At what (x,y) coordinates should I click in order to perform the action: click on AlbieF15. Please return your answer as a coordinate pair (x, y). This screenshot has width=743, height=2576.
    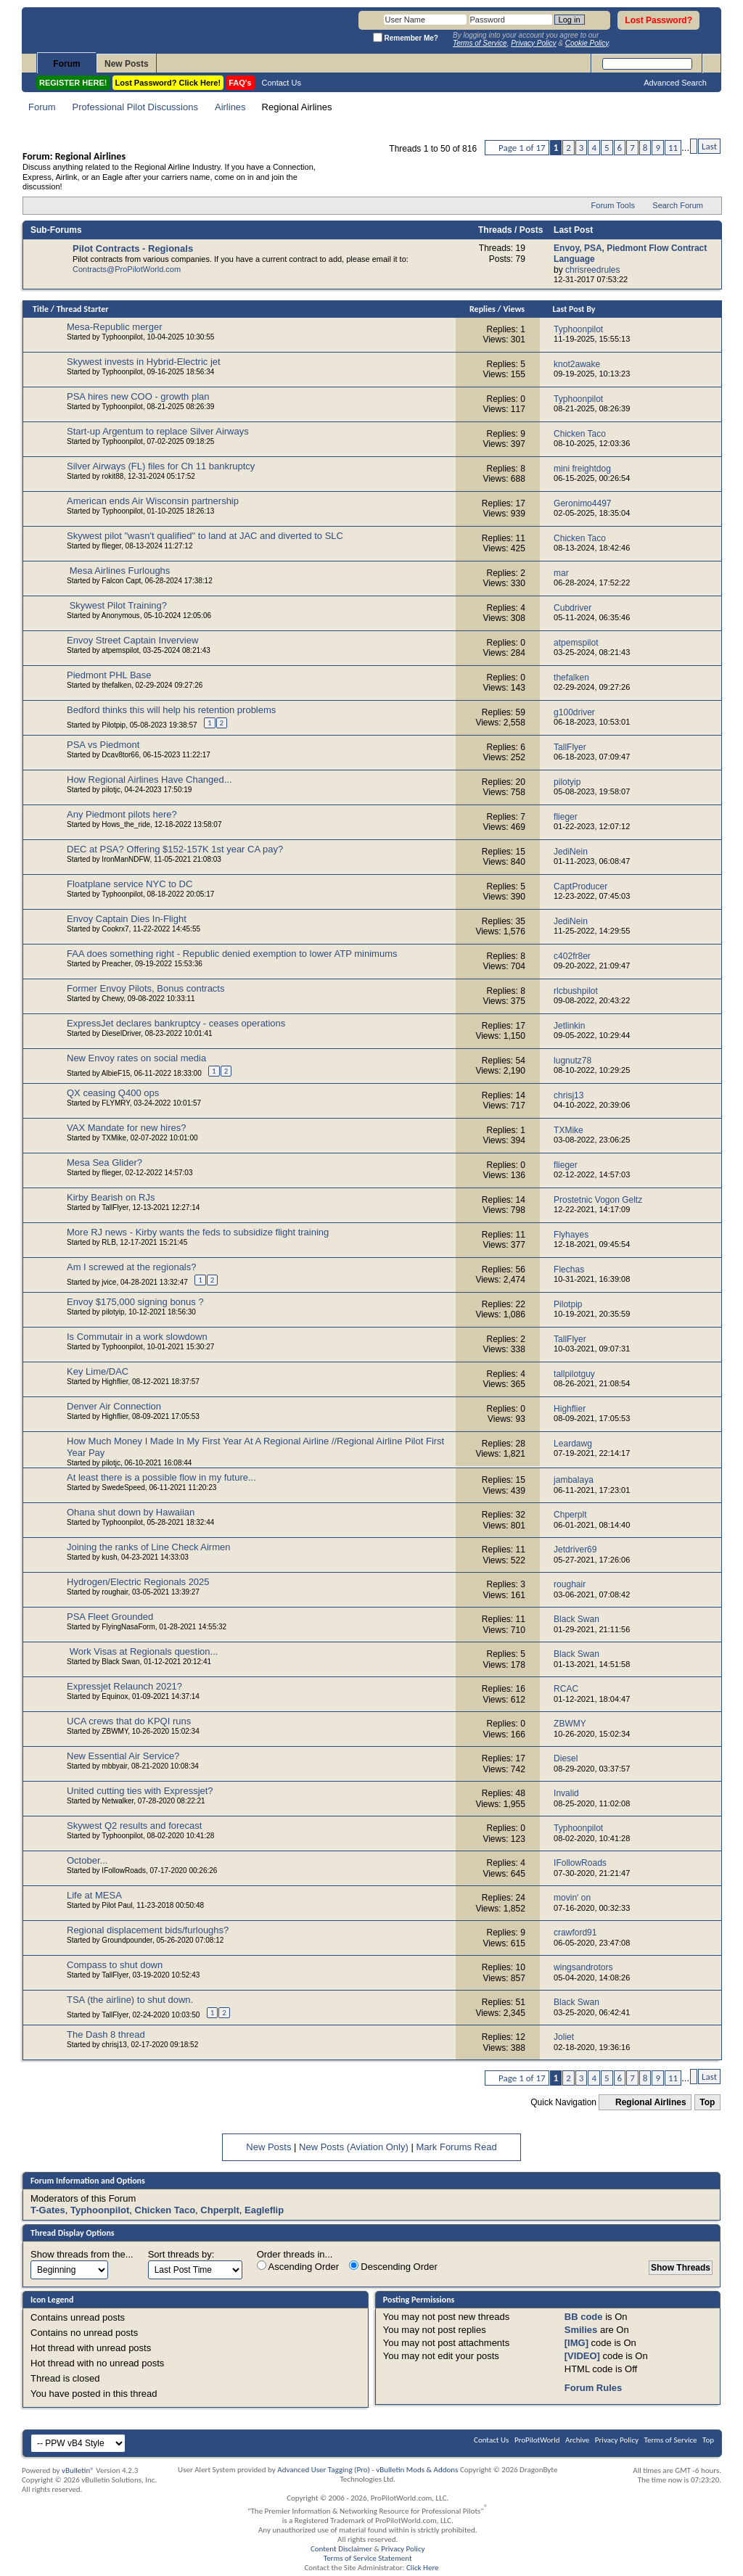
    Looking at the image, I should click on (116, 1073).